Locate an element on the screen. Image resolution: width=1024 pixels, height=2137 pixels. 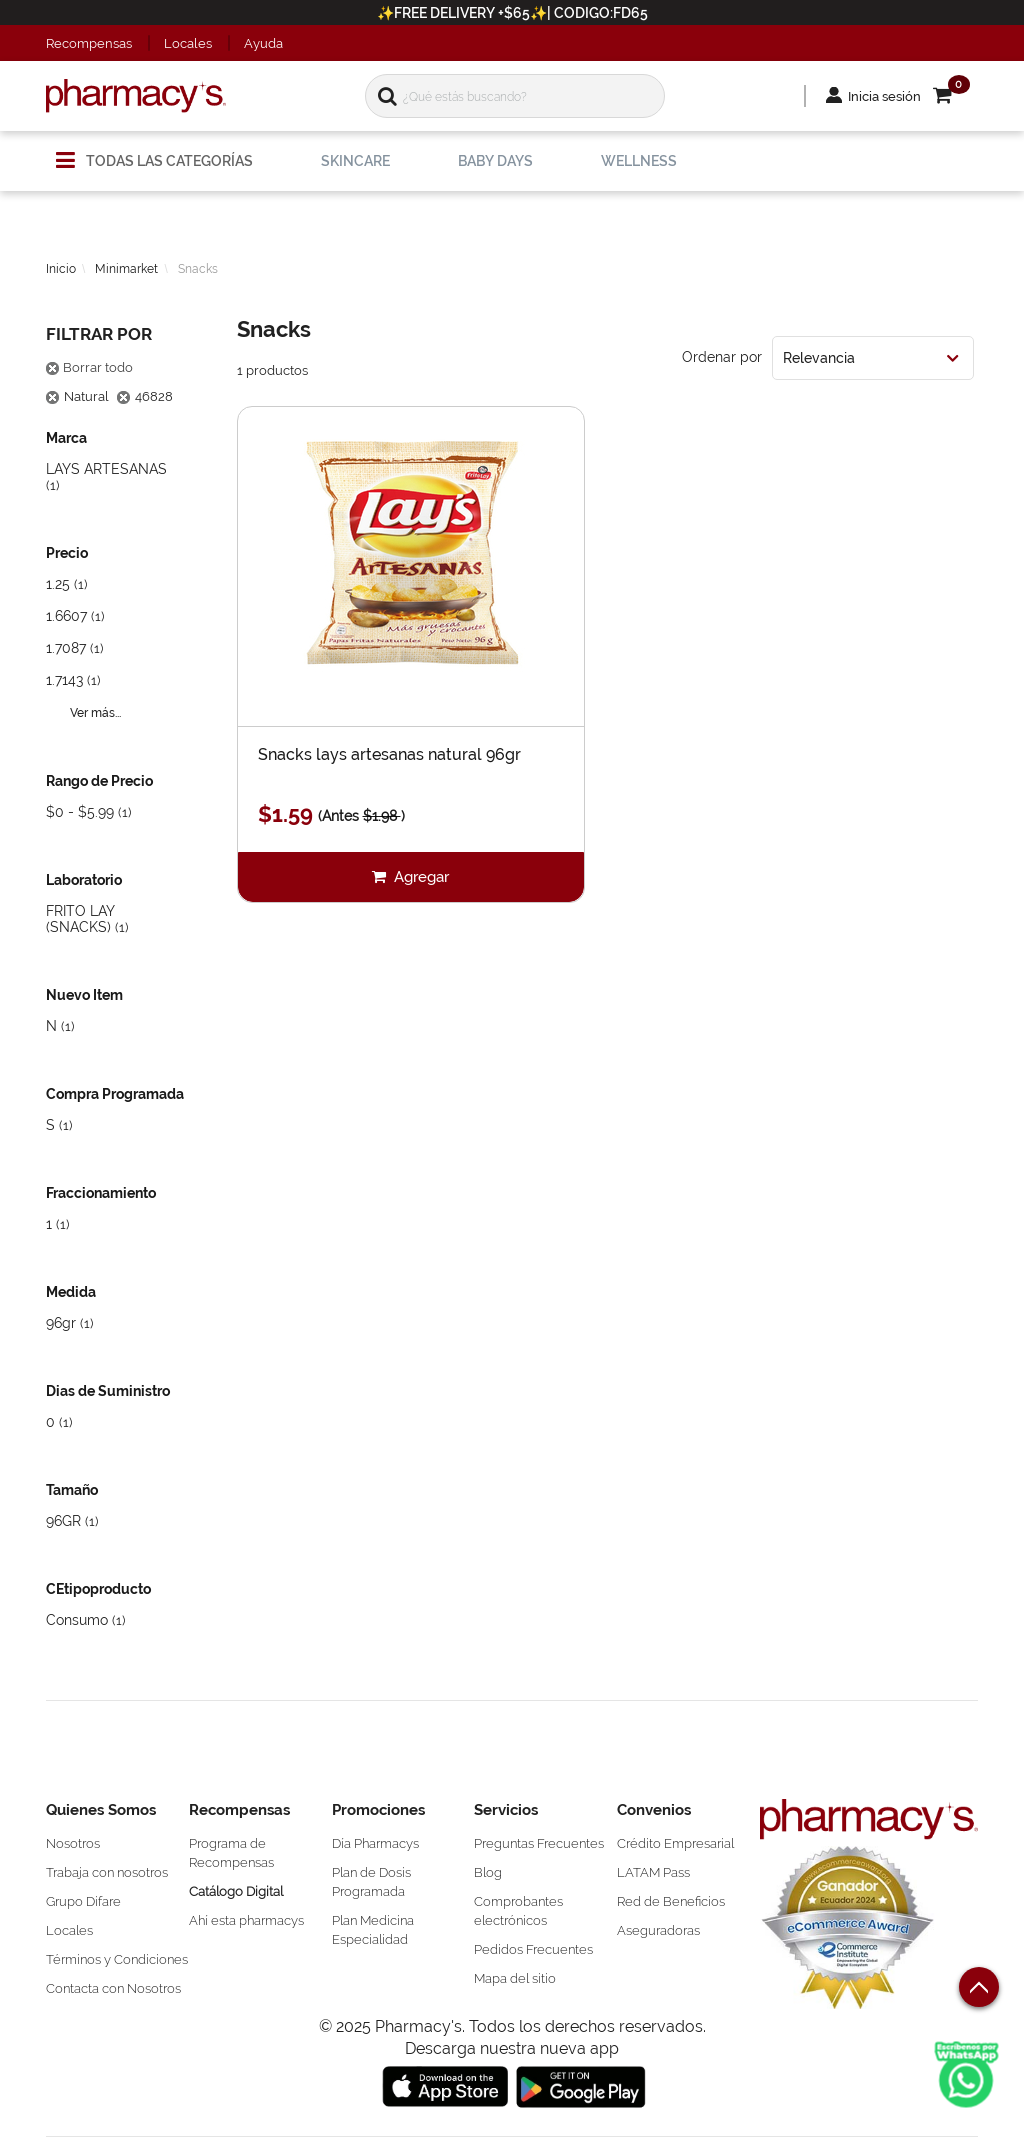
Agregar [button] is located at coordinates (419, 877).